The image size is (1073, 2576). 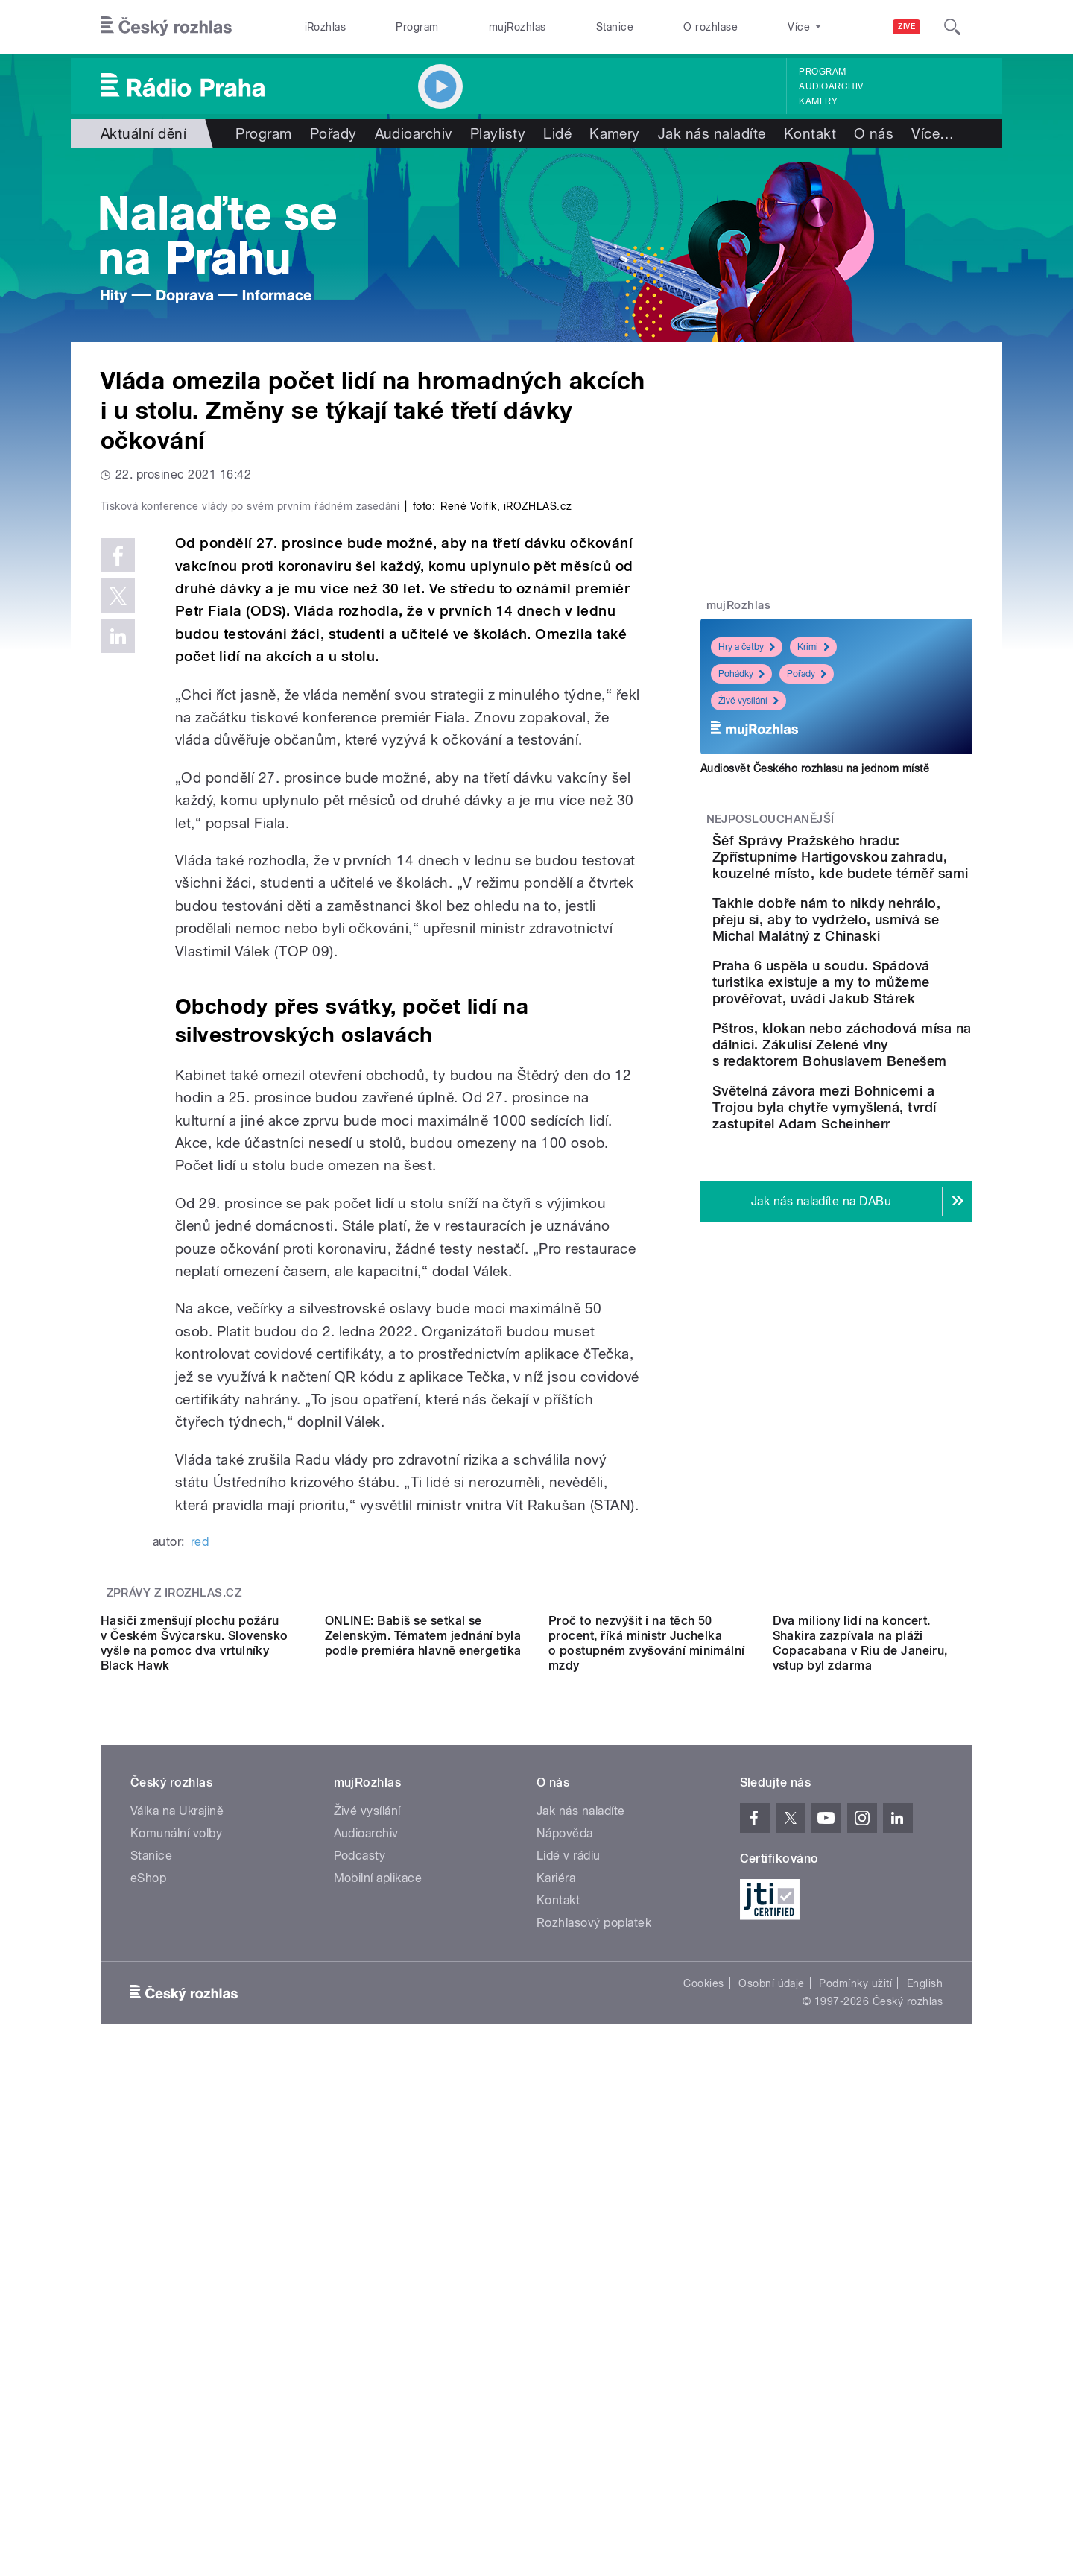 What do you see at coordinates (869, 873) in the screenshot?
I see `Šéf Správy Pražského hradu: Zpřístupníme Hartigovskou zahradu, kouzelné místo, kde budete téměř sami` at bounding box center [869, 873].